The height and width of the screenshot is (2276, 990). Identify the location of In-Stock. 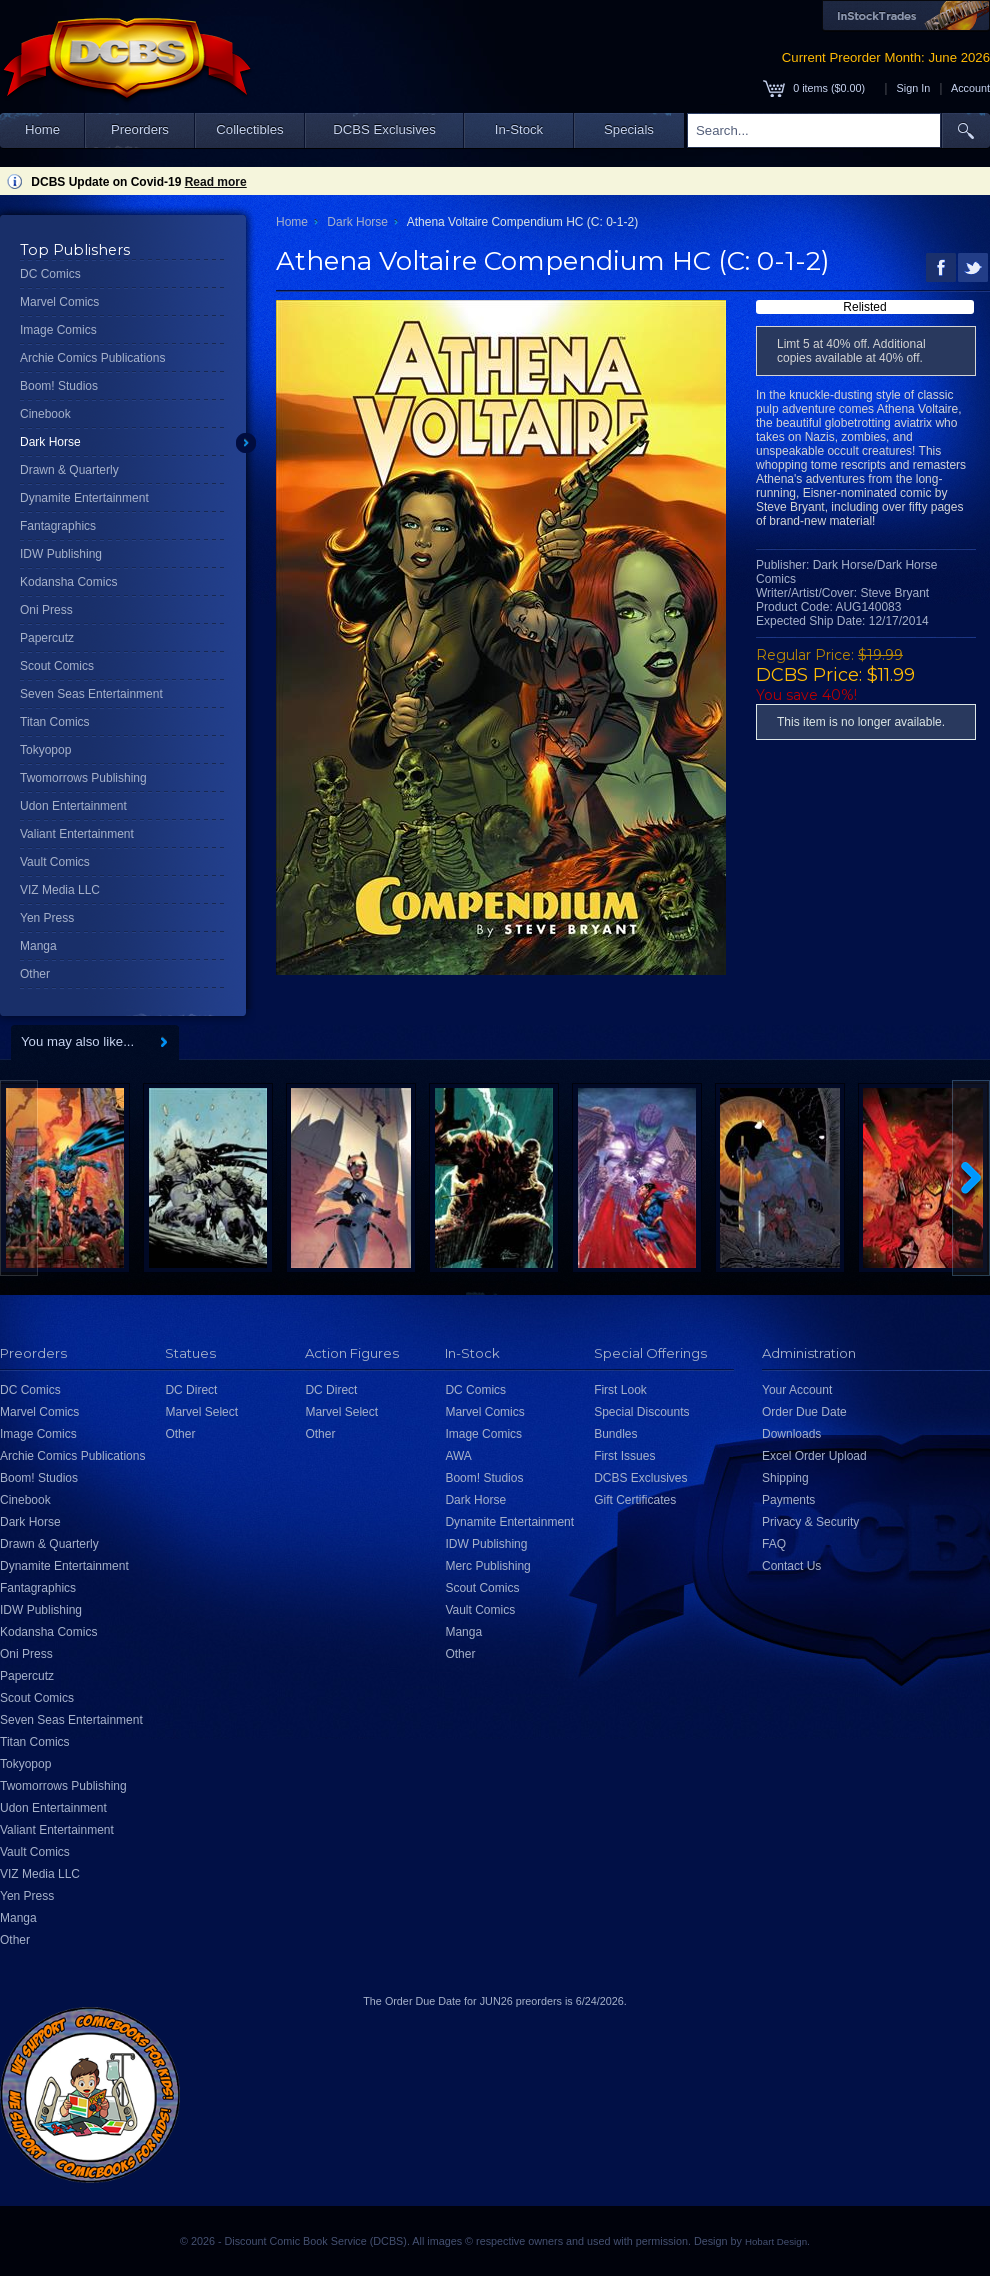
(519, 129).